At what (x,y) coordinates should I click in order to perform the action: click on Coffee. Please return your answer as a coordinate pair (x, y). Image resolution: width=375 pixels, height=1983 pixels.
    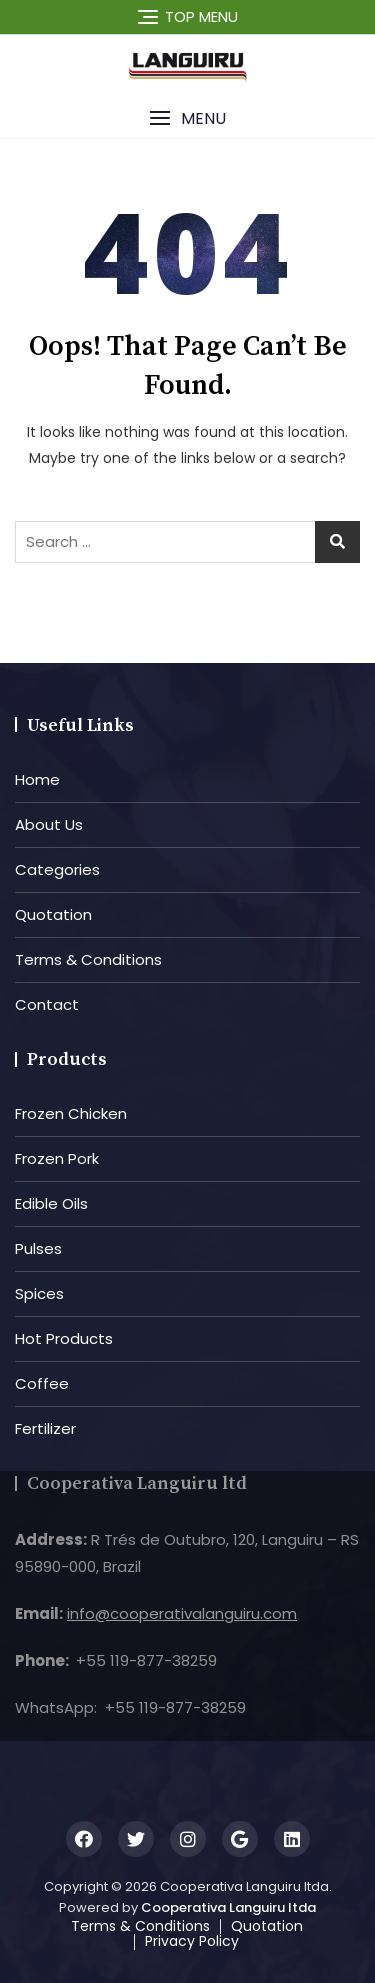
    Looking at the image, I should click on (42, 1383).